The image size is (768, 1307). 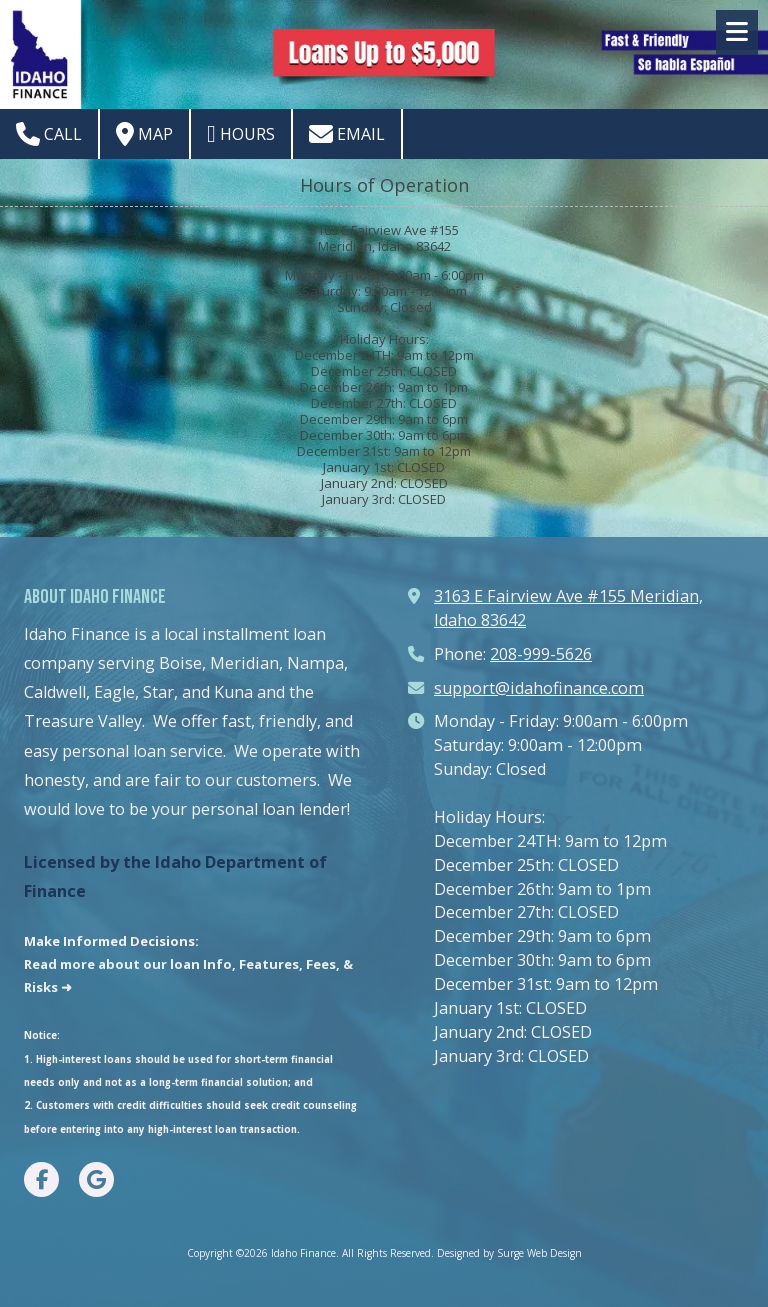 What do you see at coordinates (509, 1253) in the screenshot?
I see `Designed by Surge Web Design [Designed by Surge Web Design (opens in new window)]` at bounding box center [509, 1253].